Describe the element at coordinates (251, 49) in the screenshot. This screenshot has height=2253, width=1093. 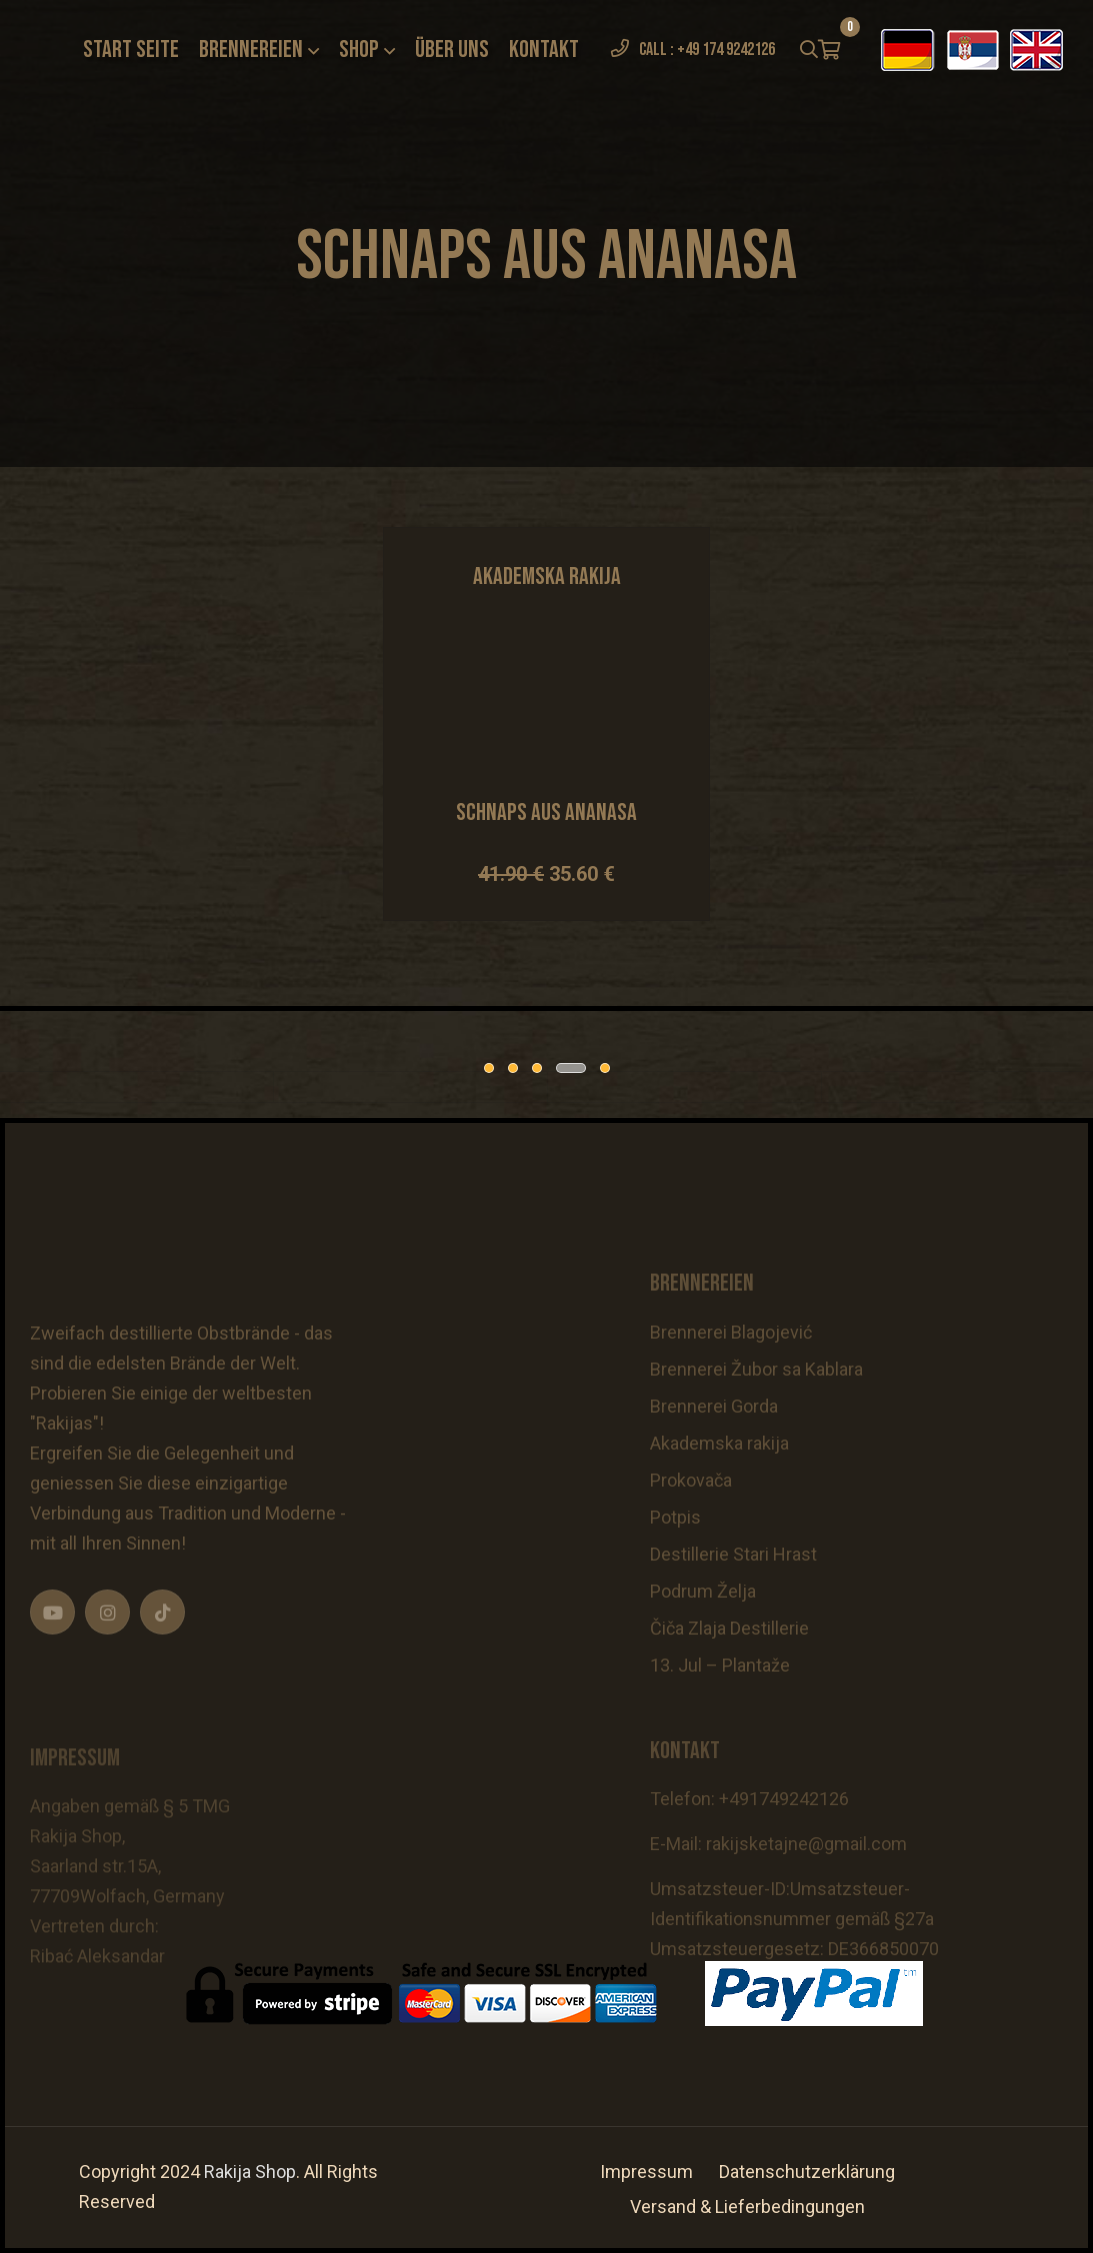
I see `Brennereien` at that location.